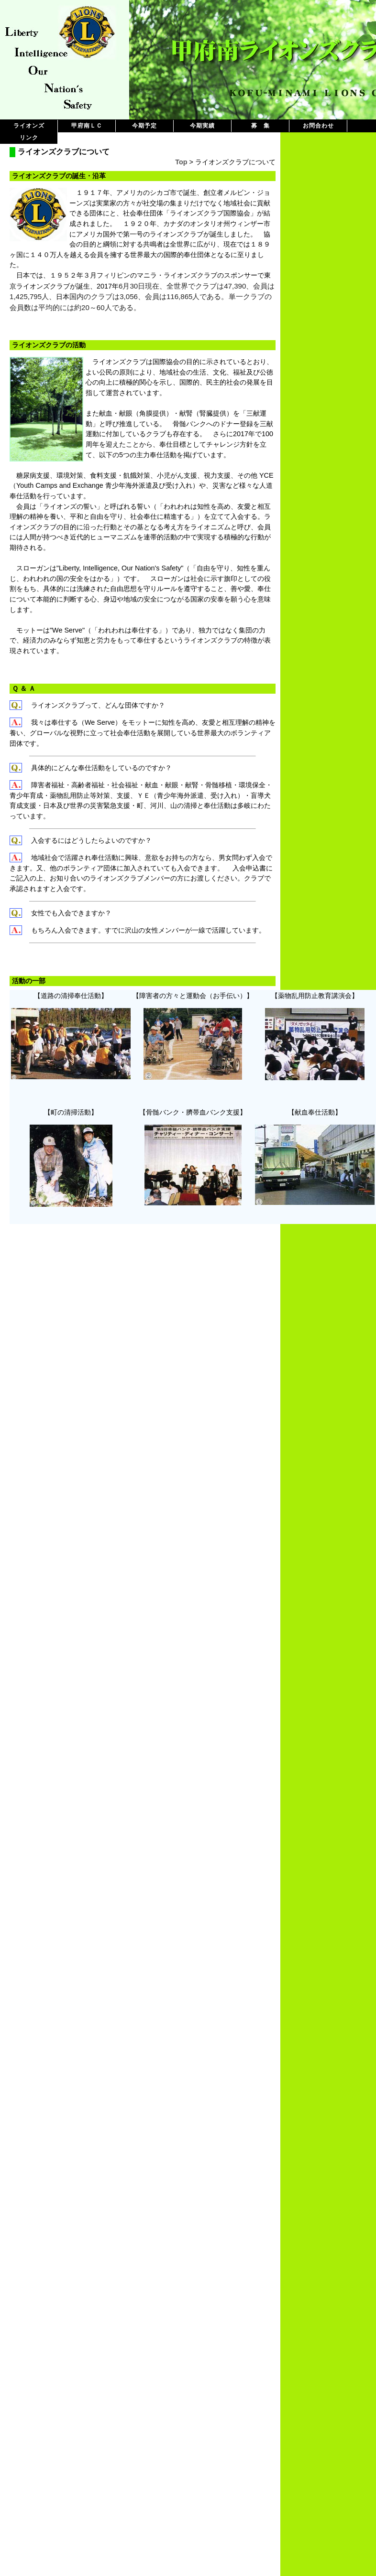  Describe the element at coordinates (318, 125) in the screenshot. I see `お問合わせ` at that location.